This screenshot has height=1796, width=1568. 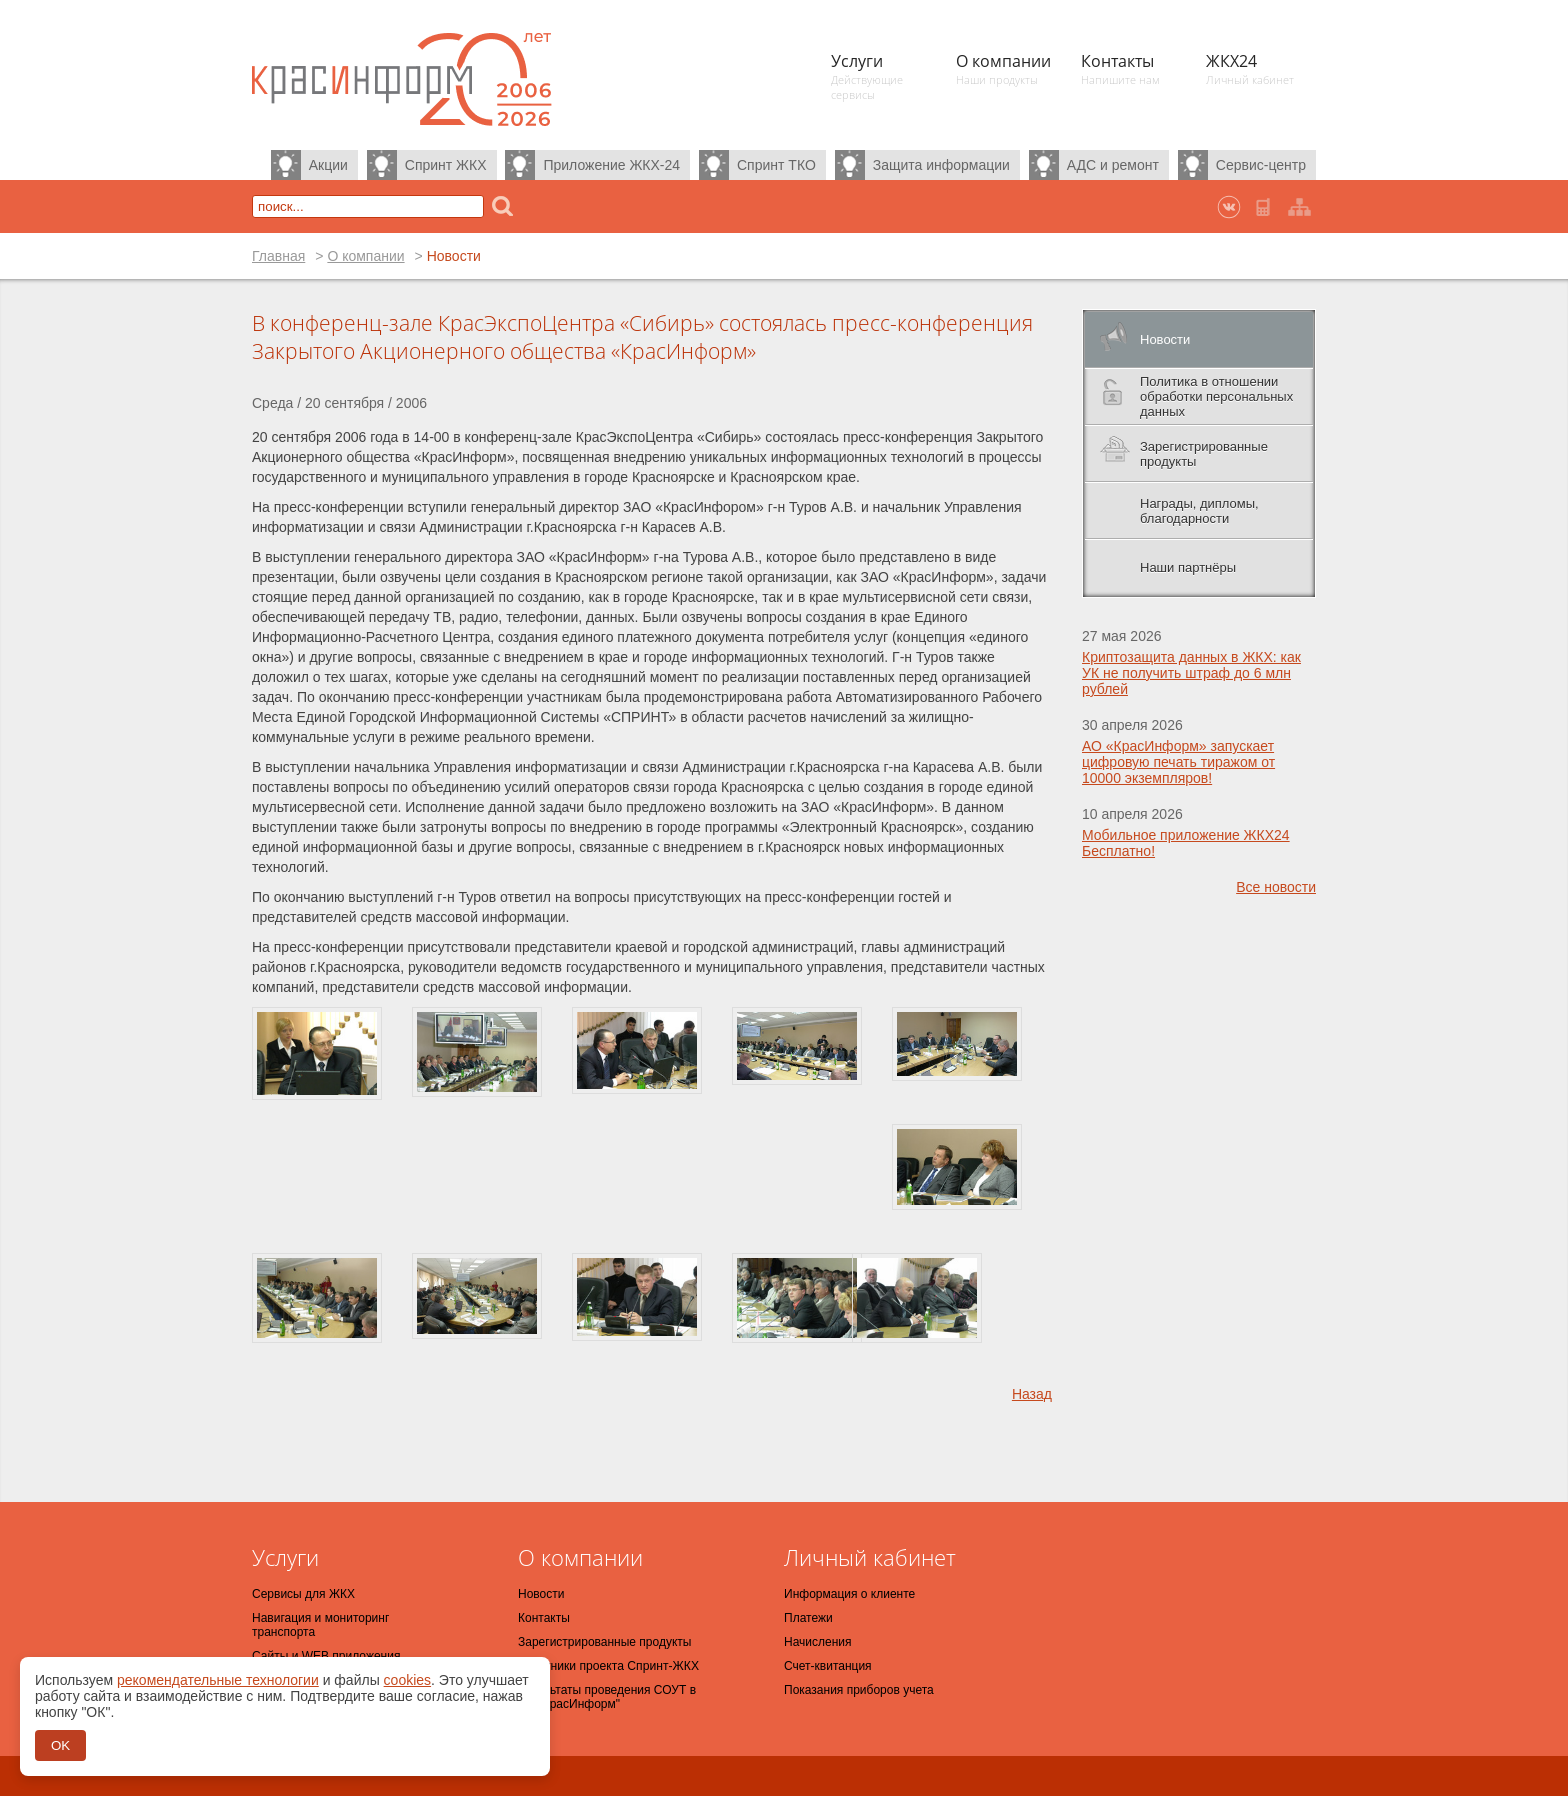 I want to click on Начисления, so click(x=818, y=1642).